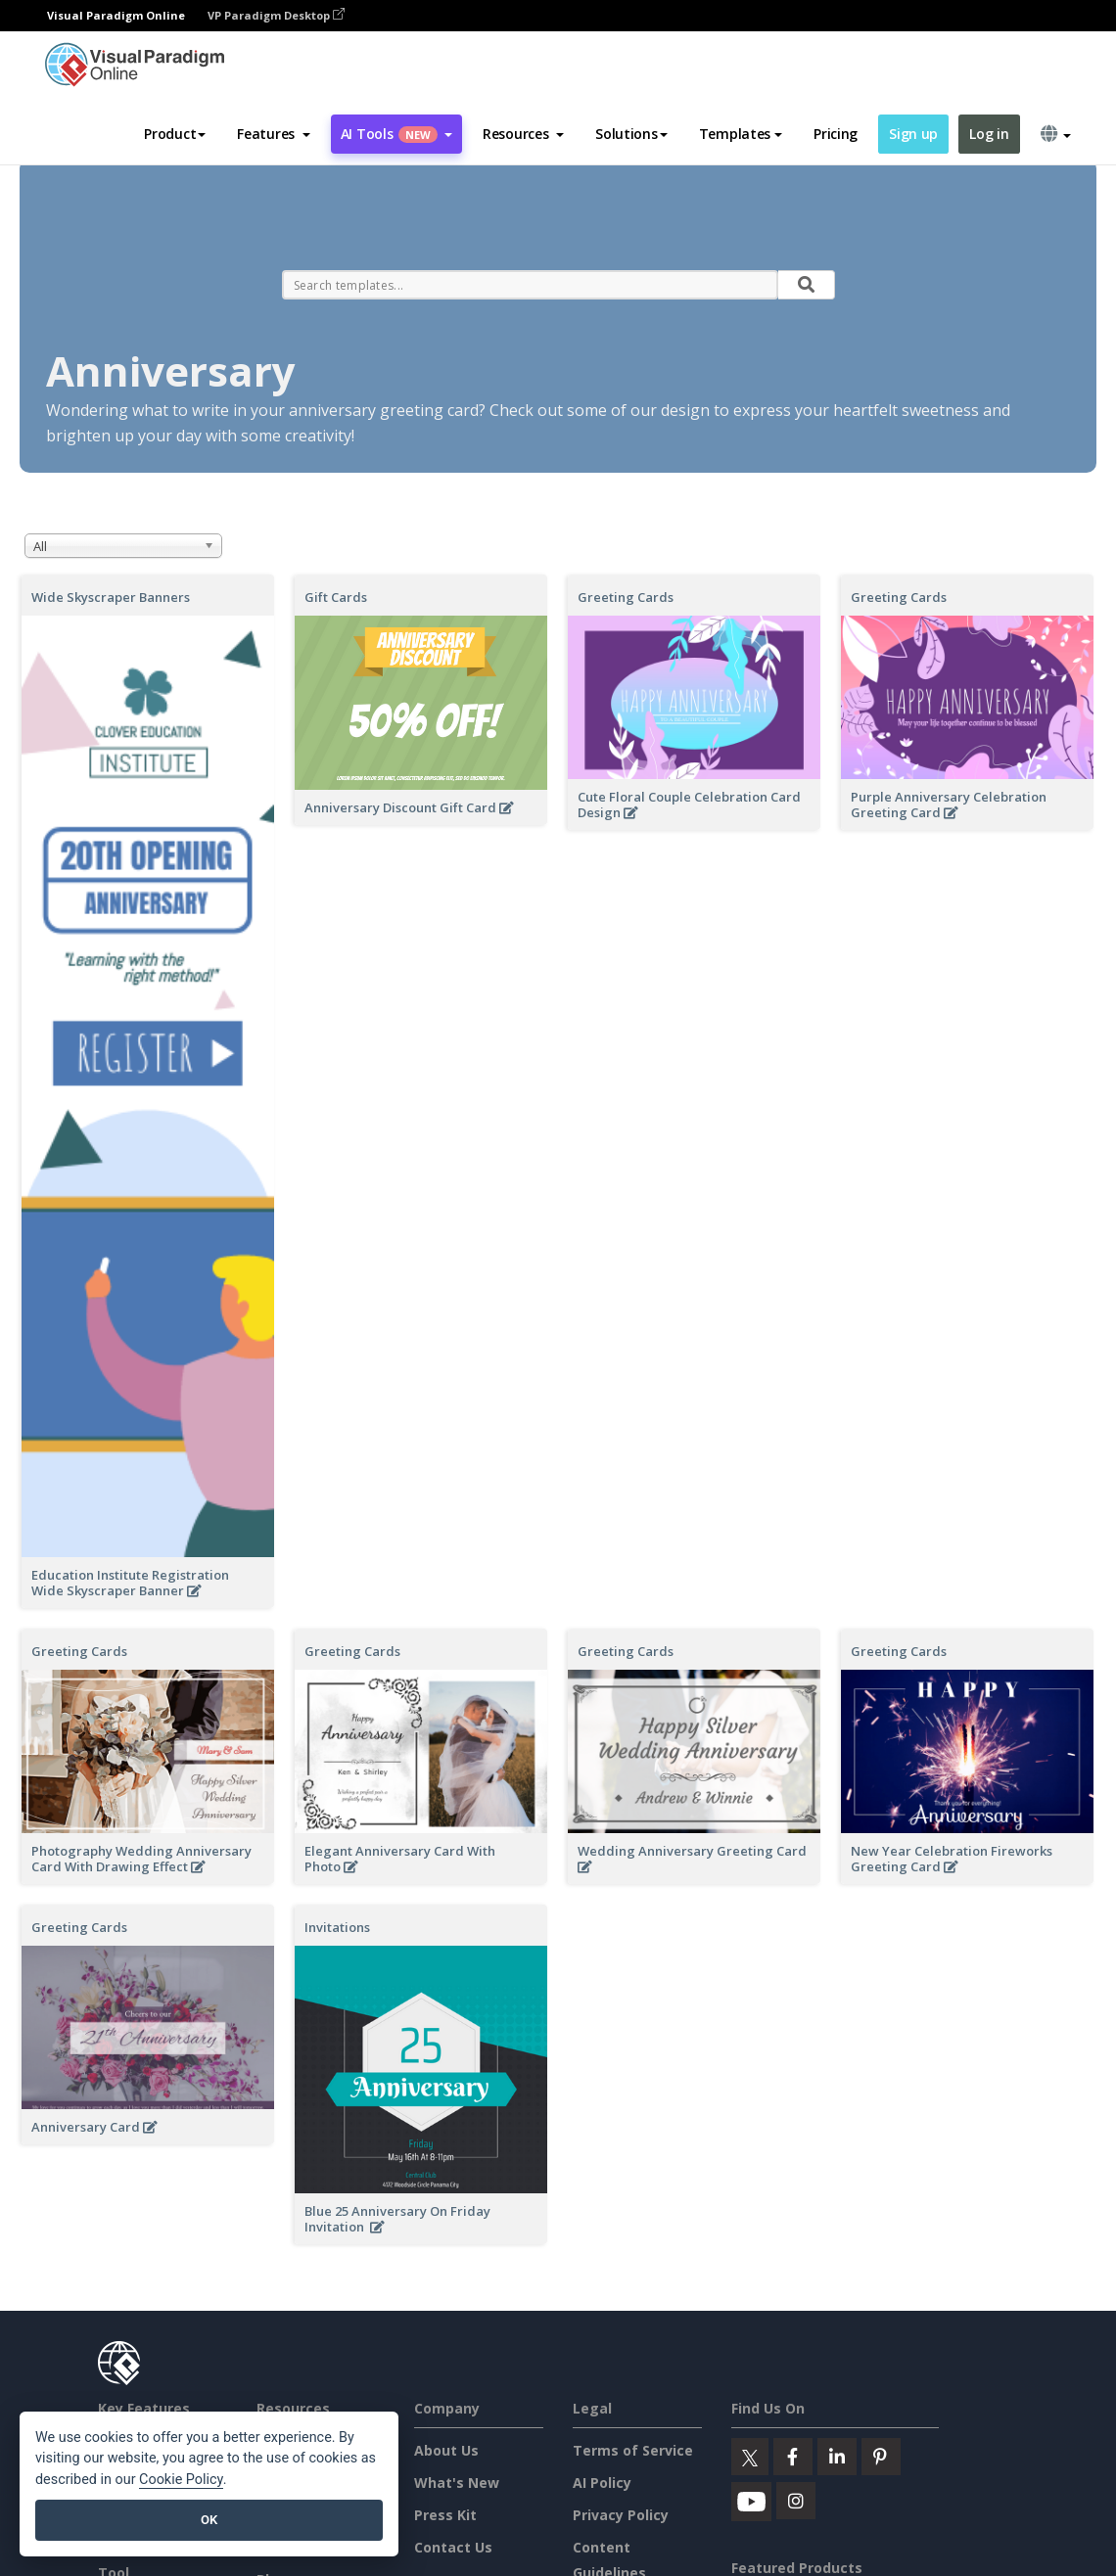  Describe the element at coordinates (175, 133) in the screenshot. I see `Product [button]` at that location.